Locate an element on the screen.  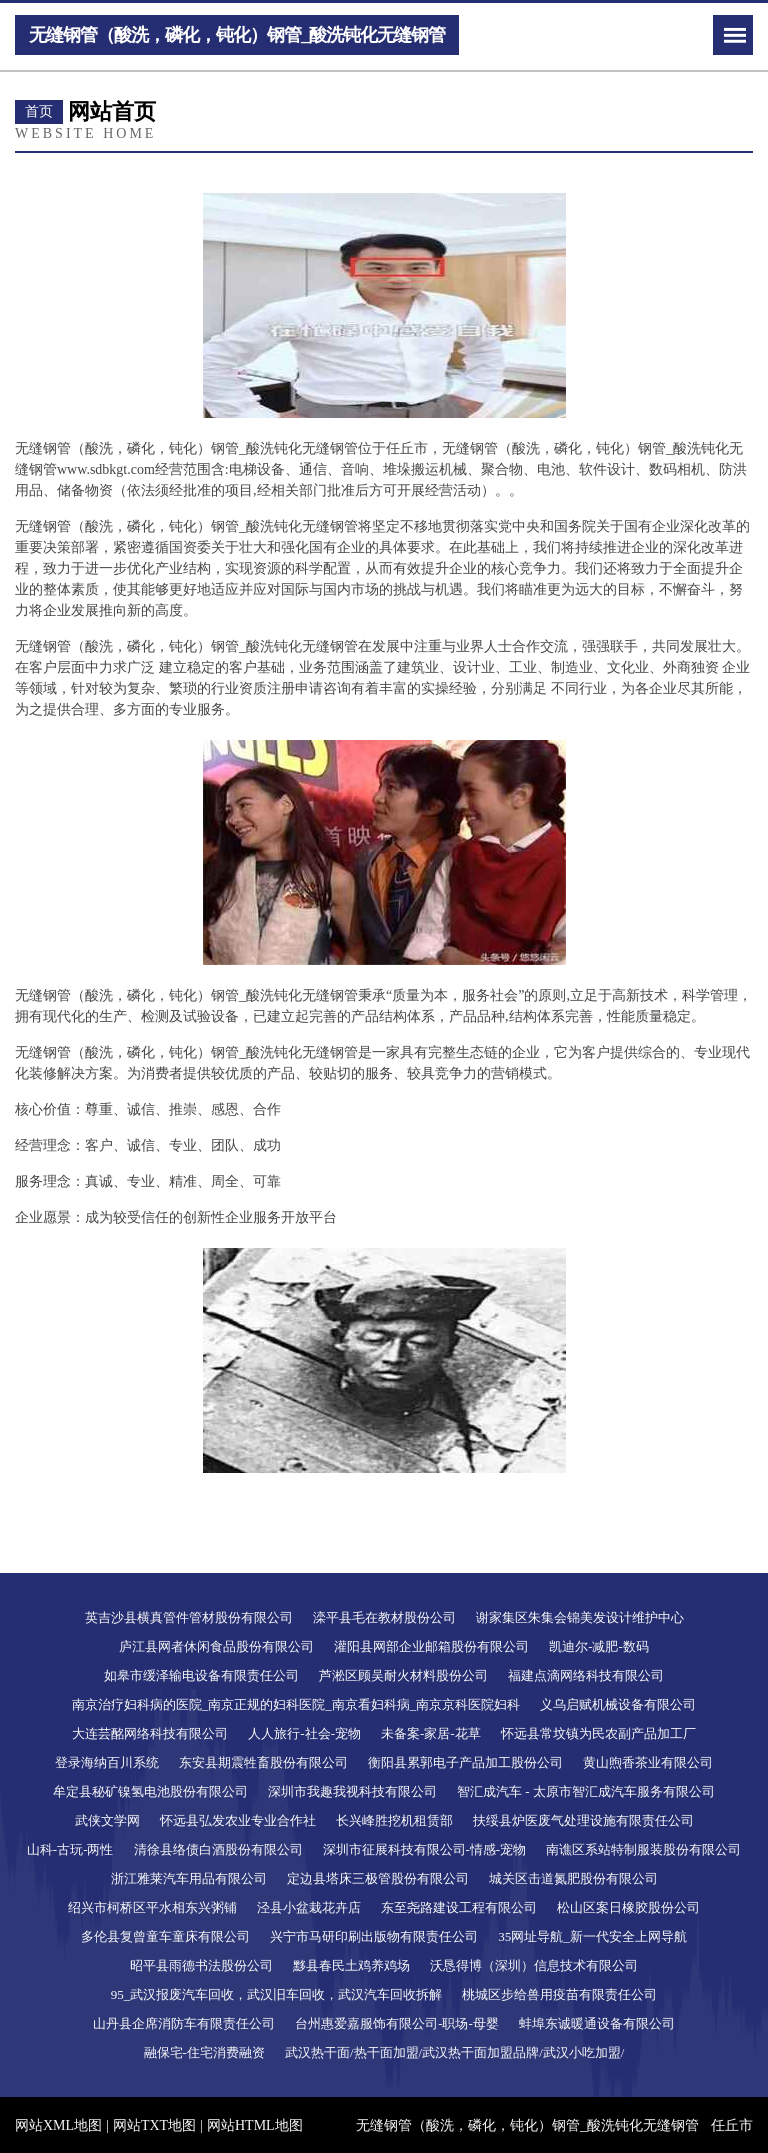
怀远县弘发农业专业合作社 is located at coordinates (238, 1820).